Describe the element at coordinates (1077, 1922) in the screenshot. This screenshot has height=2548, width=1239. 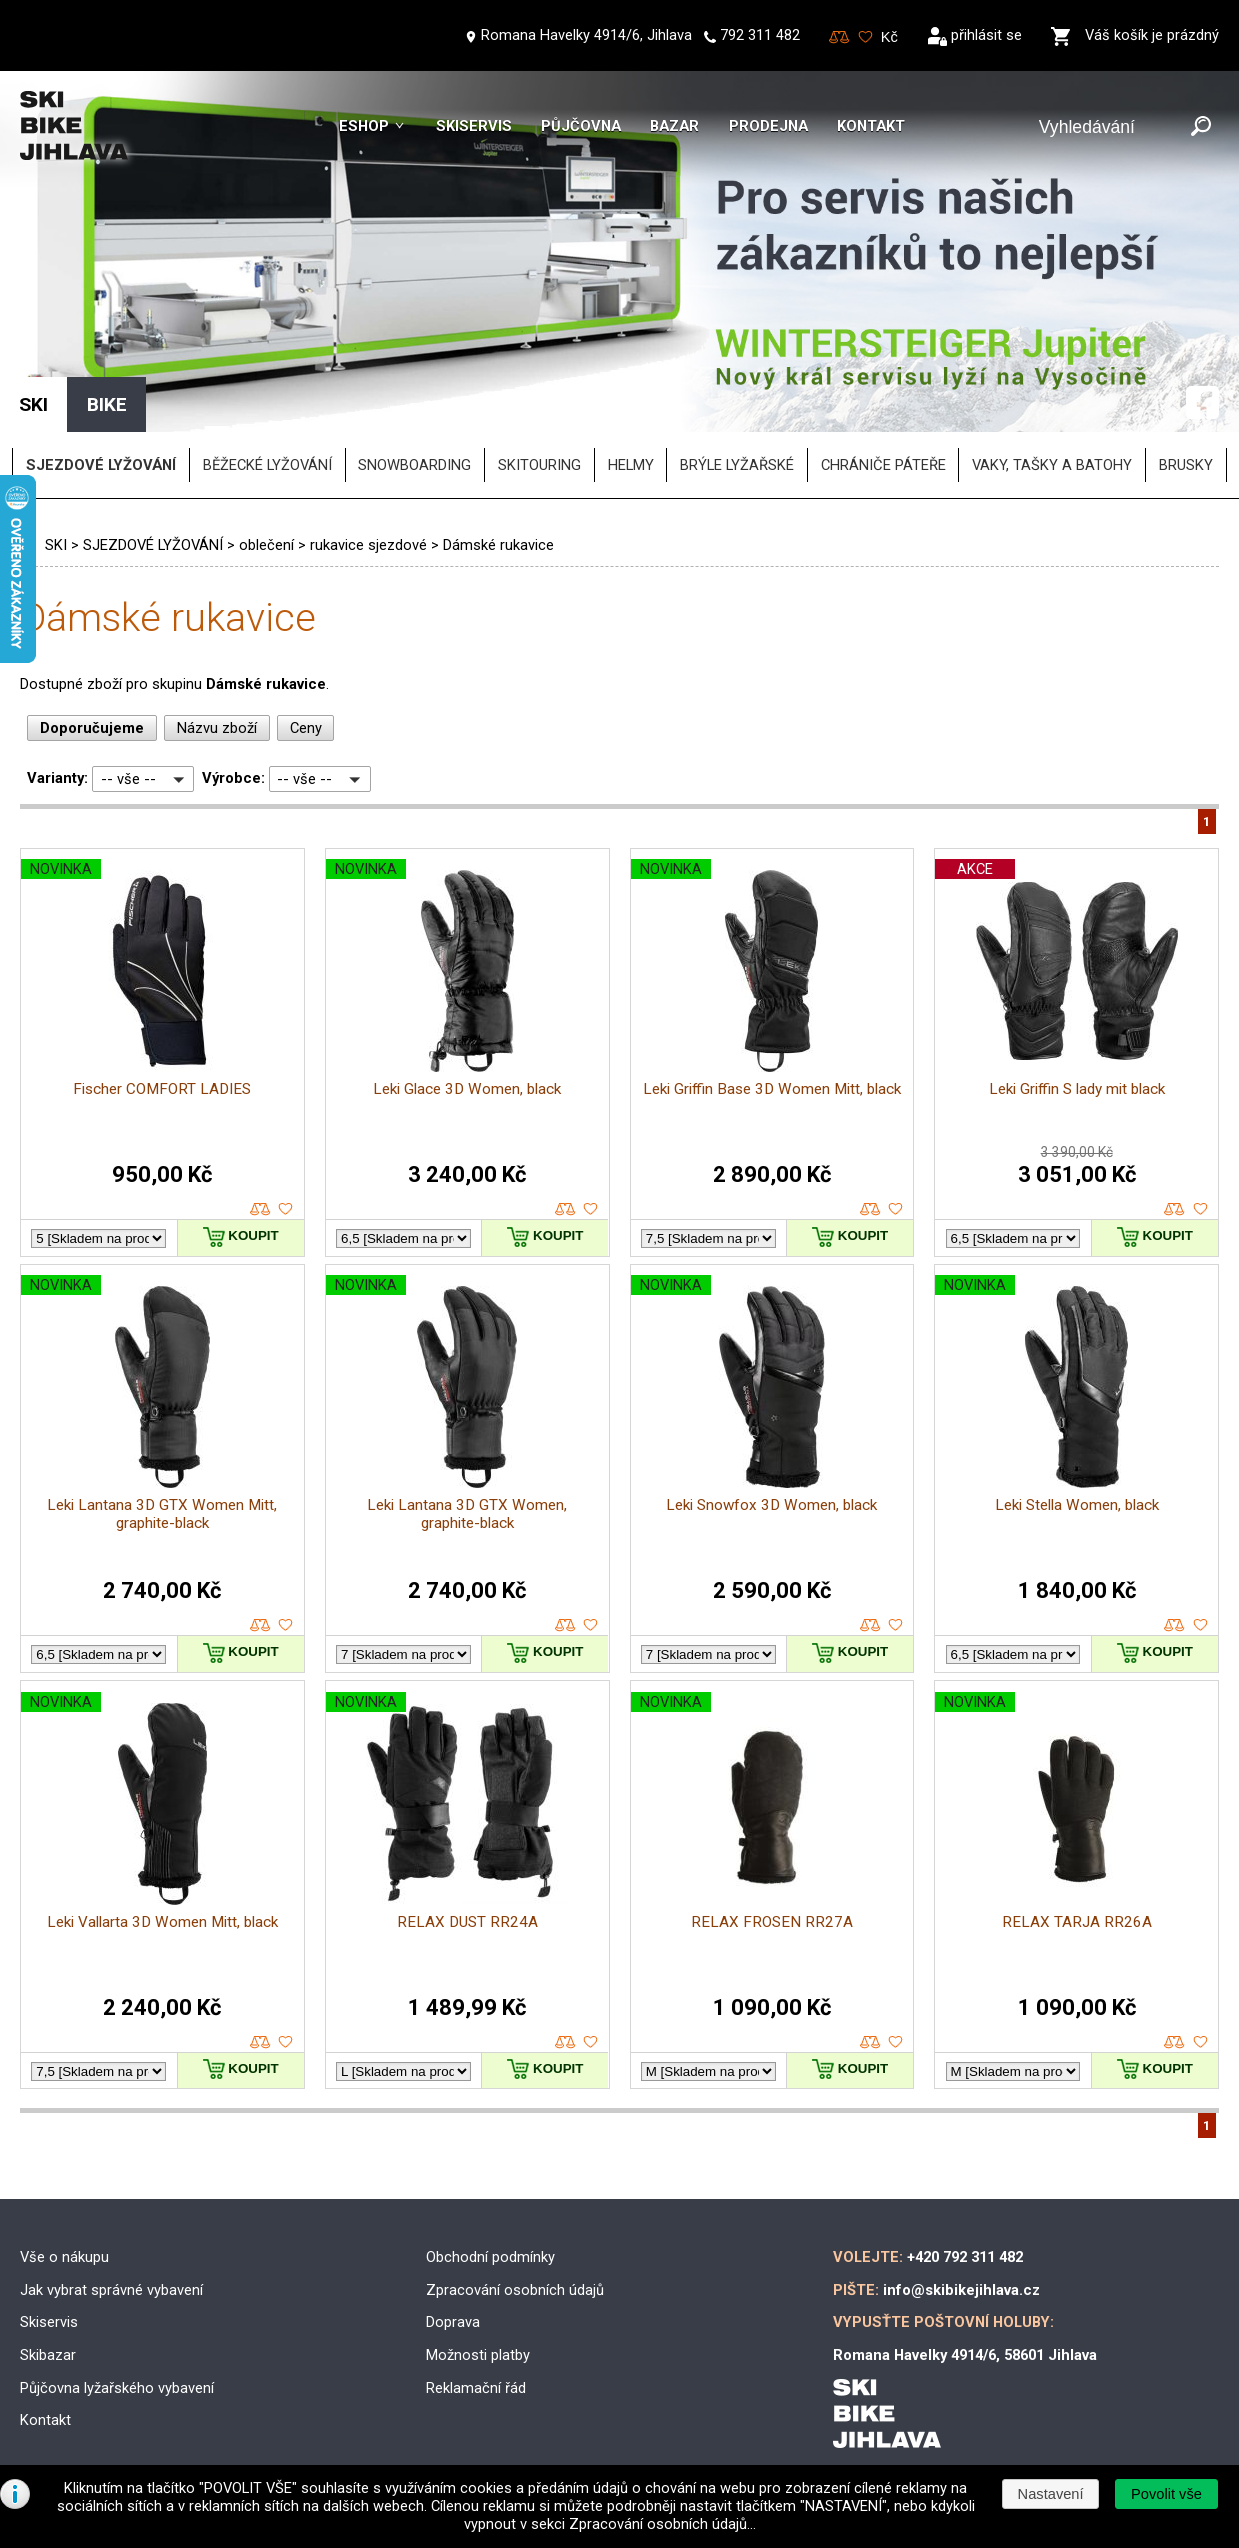
I see `RELAX TARJA RR26A` at that location.